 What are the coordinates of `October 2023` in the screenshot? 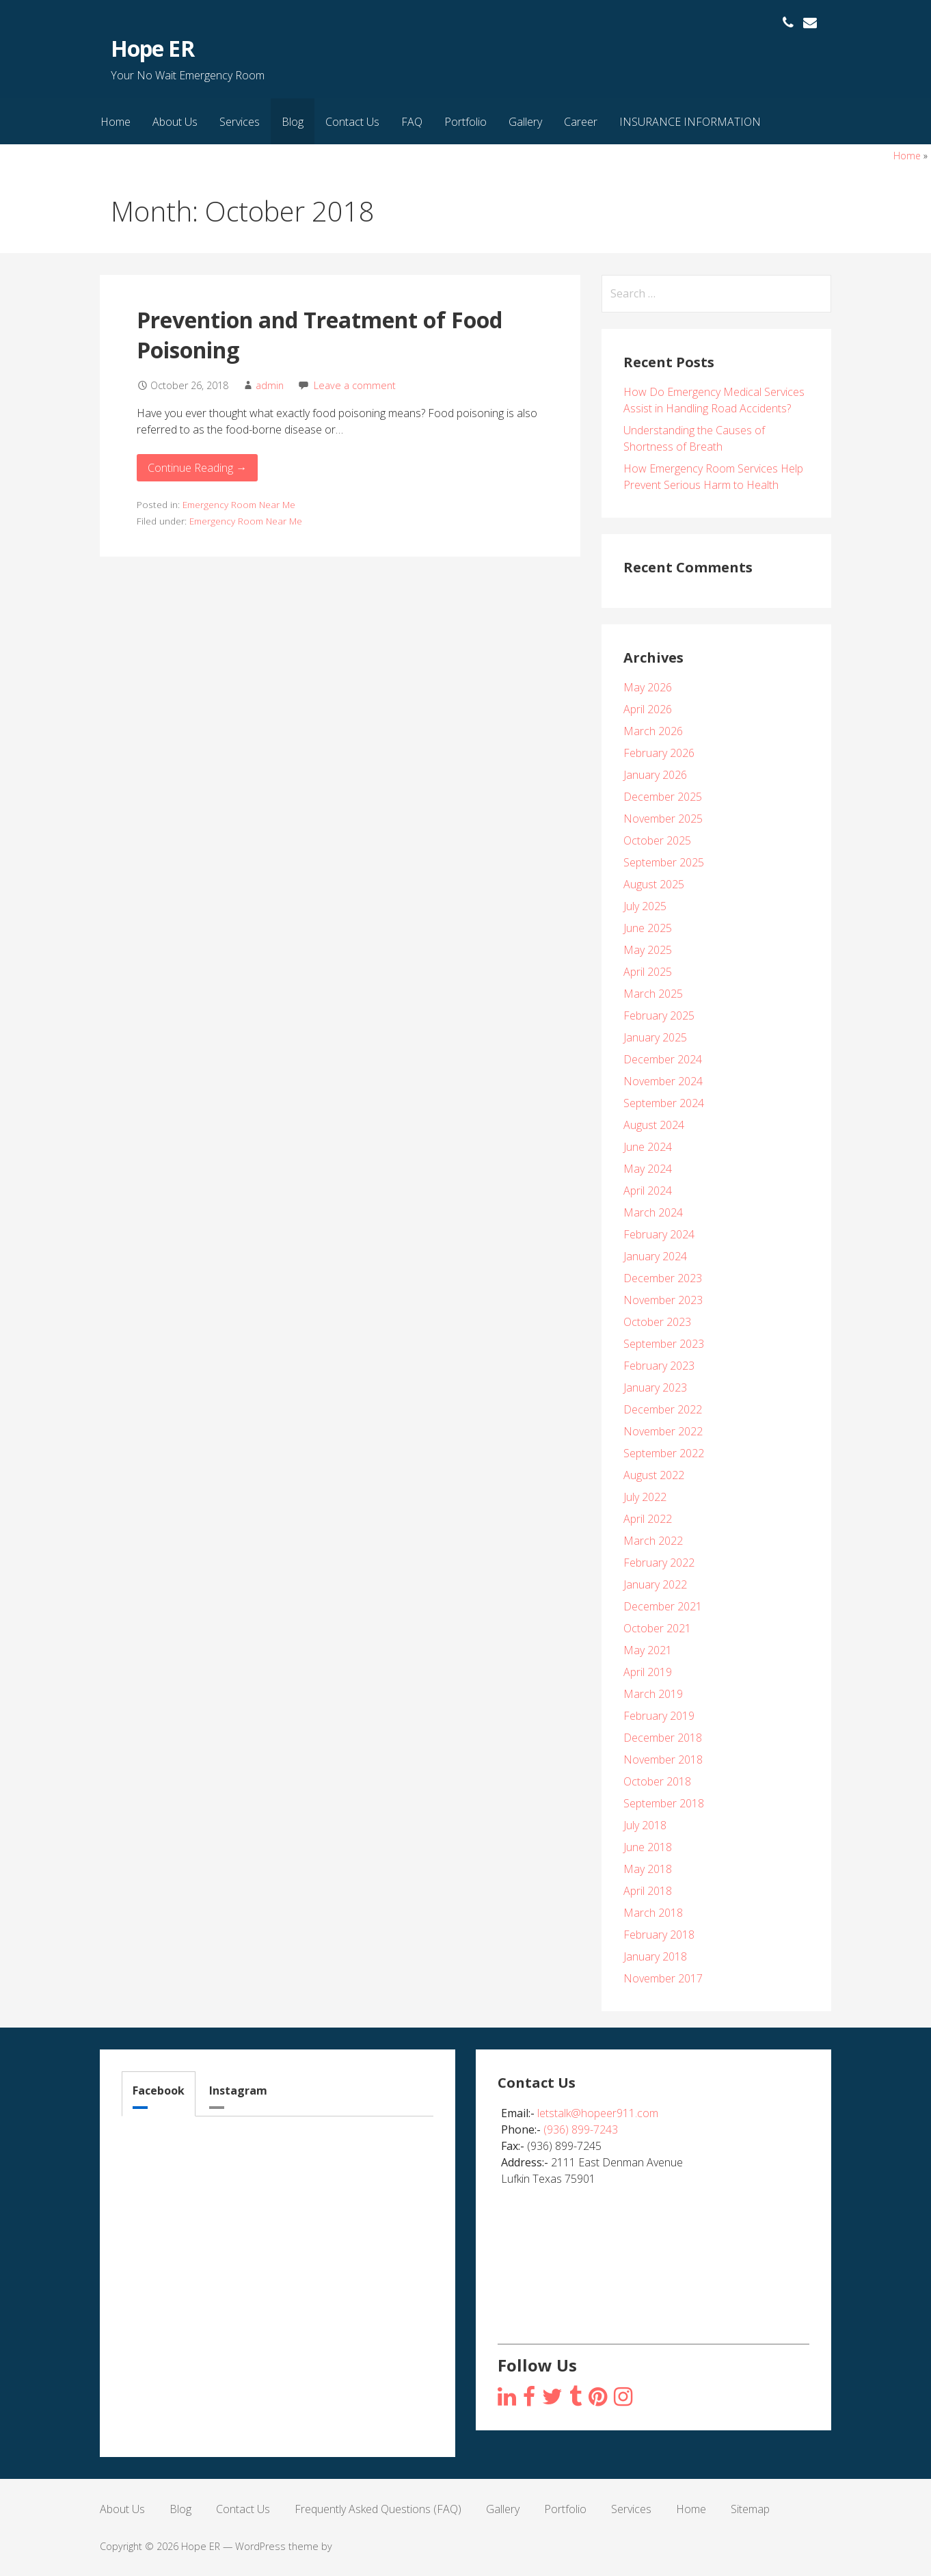 It's located at (657, 1321).